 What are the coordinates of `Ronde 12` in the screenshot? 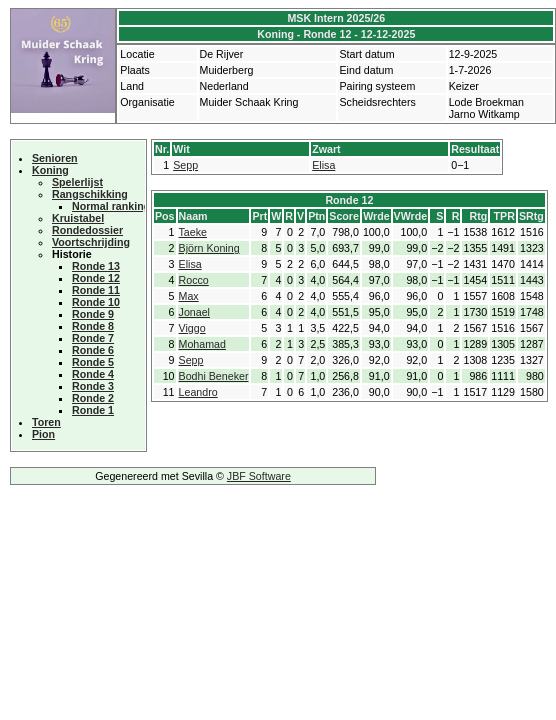 It's located at (96, 278).